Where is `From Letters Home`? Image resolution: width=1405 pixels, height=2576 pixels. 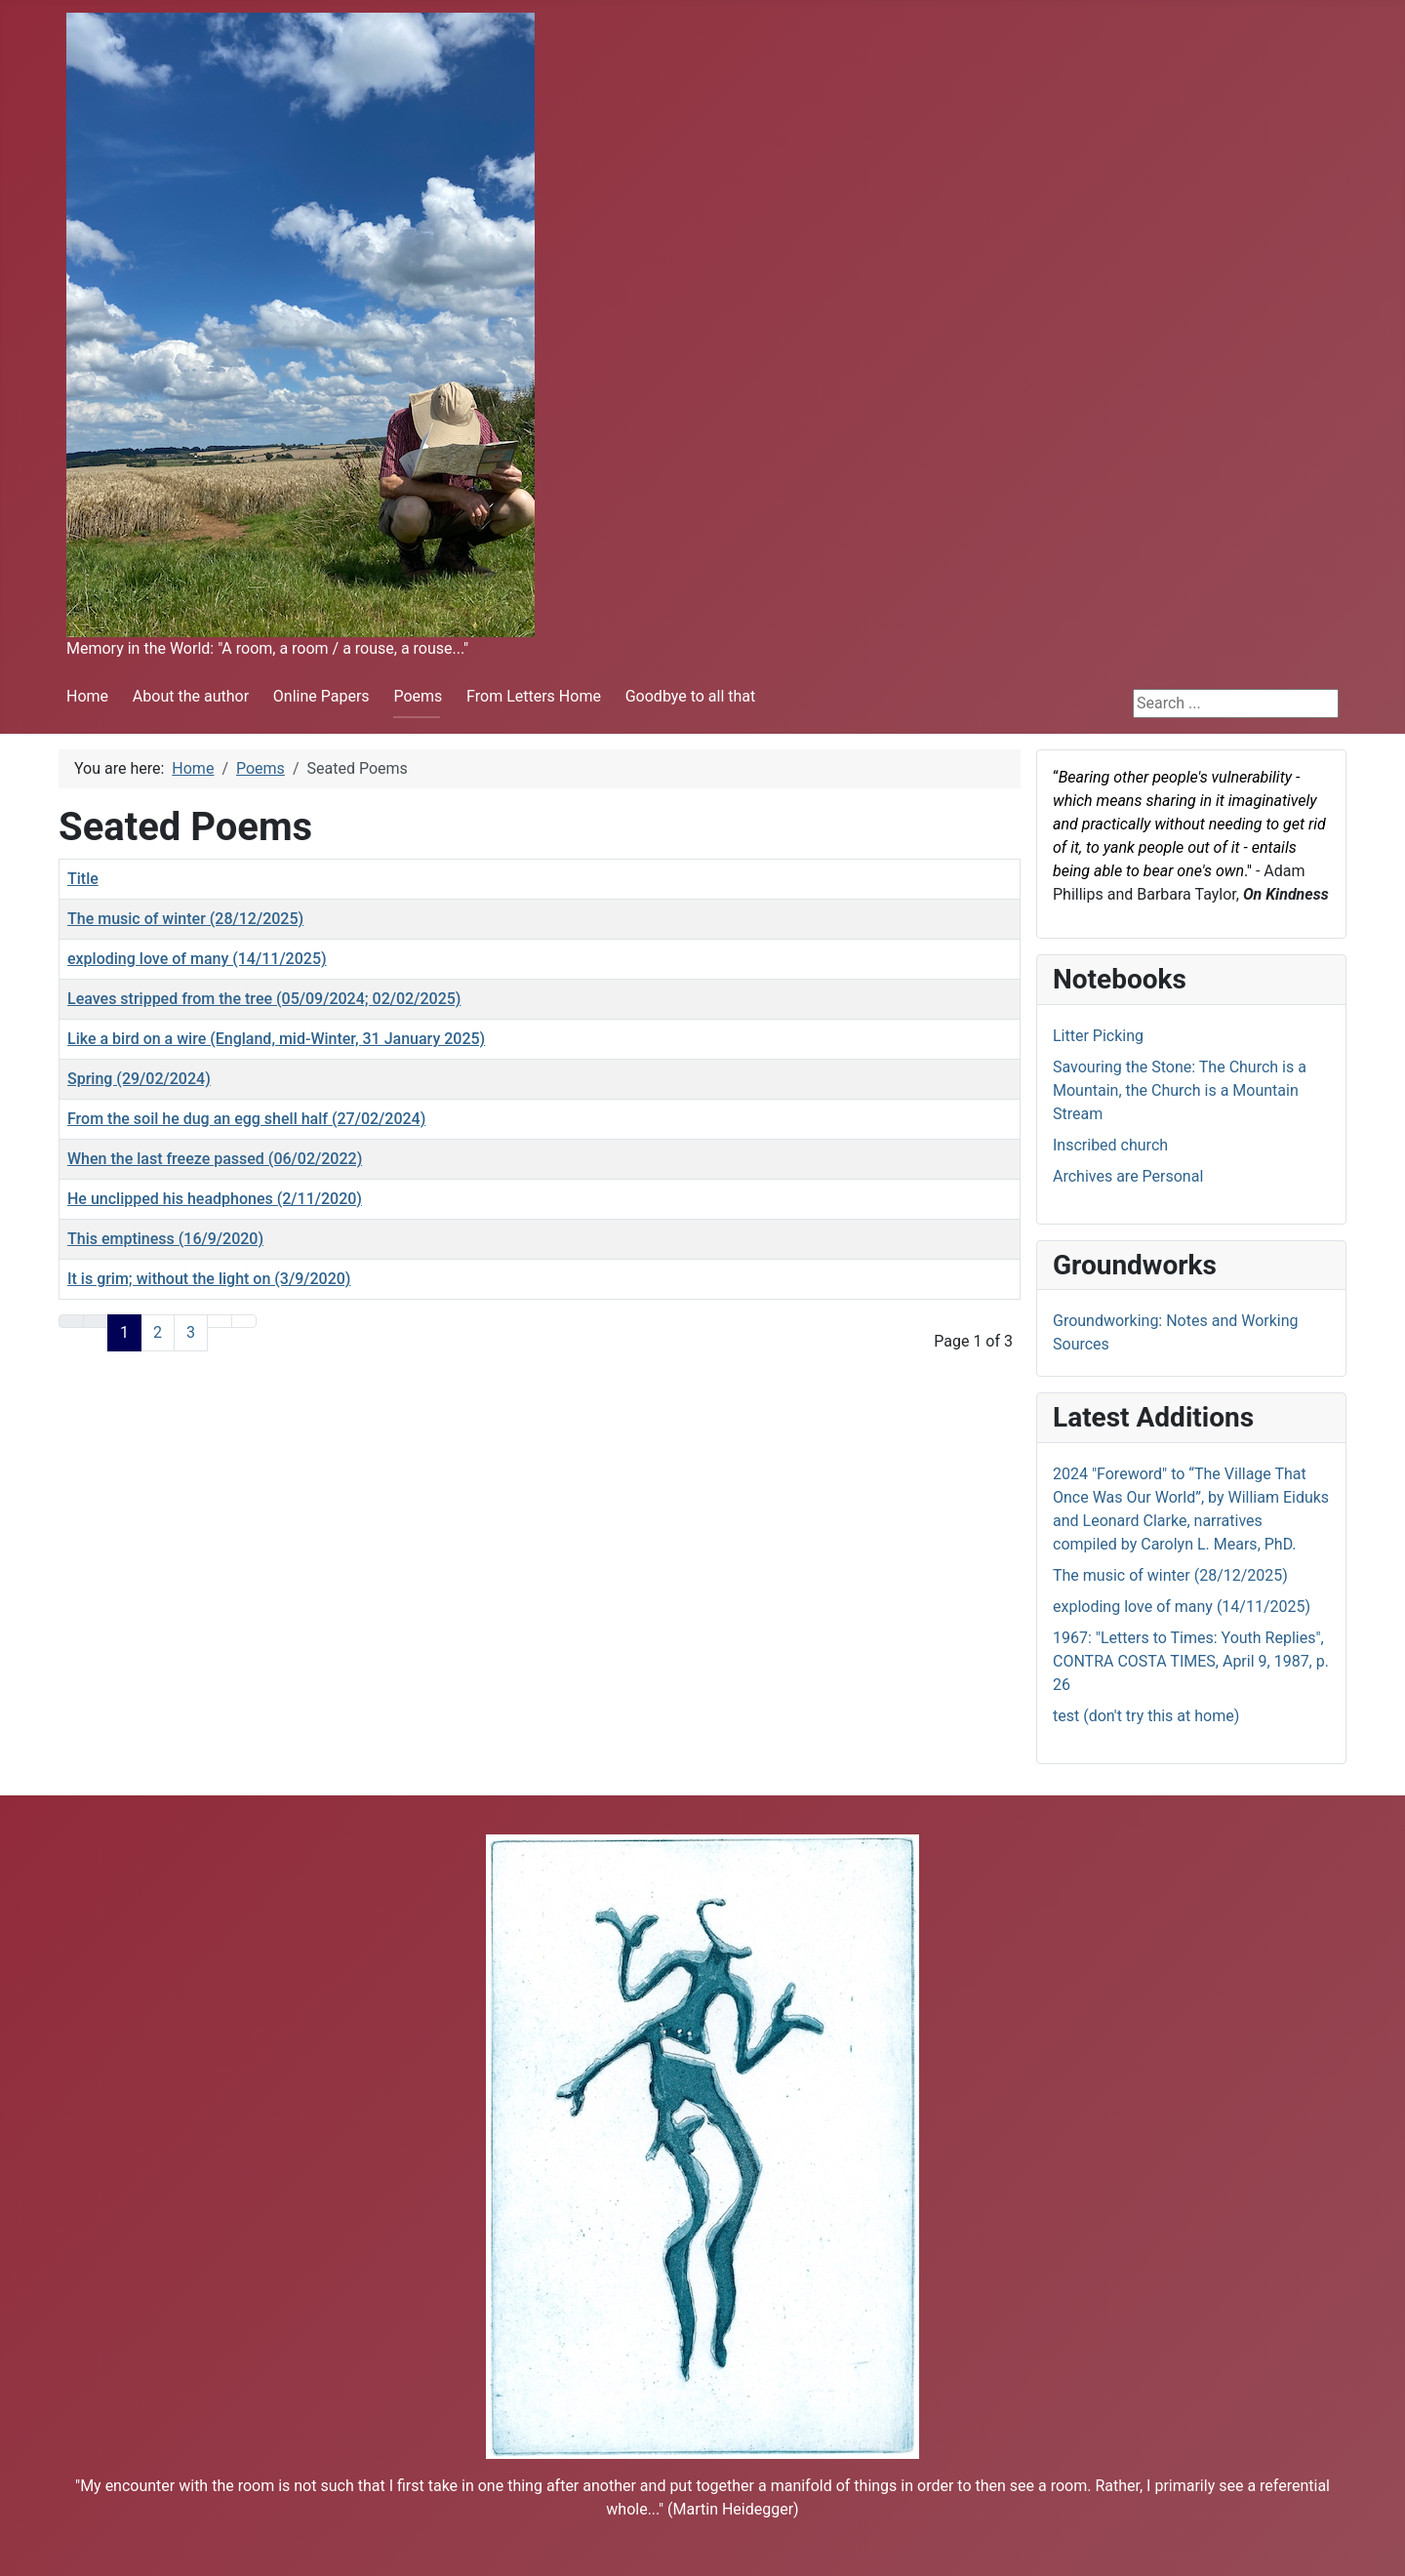 From Letters Home is located at coordinates (533, 696).